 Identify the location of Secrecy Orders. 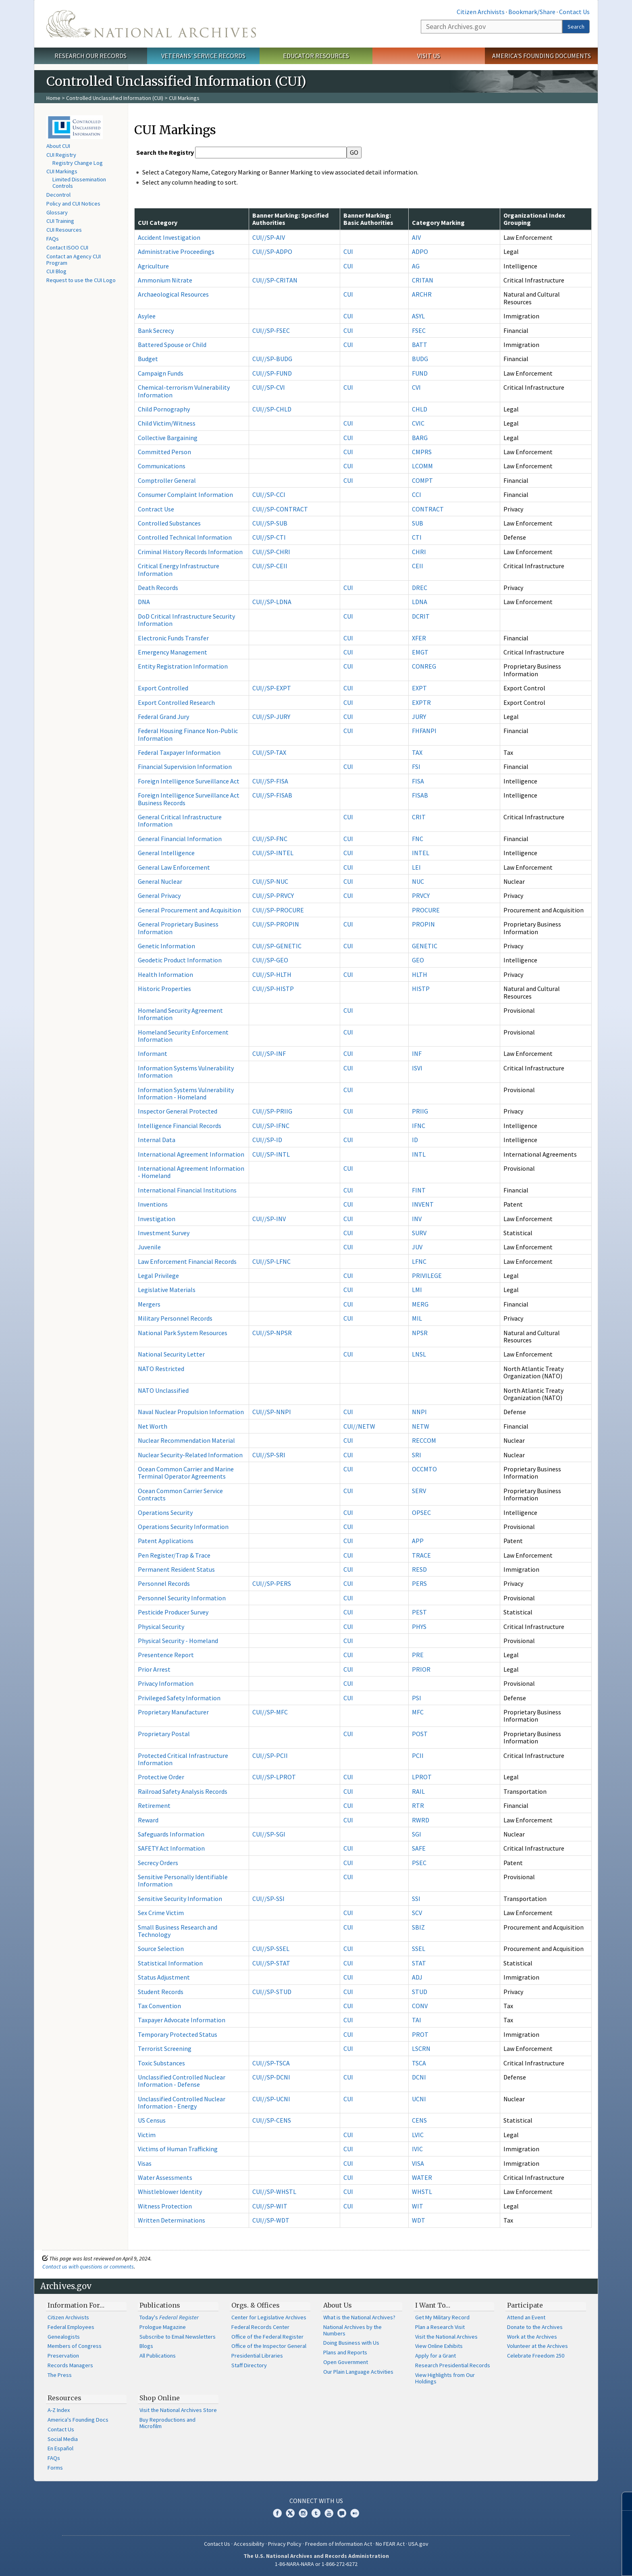
(158, 1863).